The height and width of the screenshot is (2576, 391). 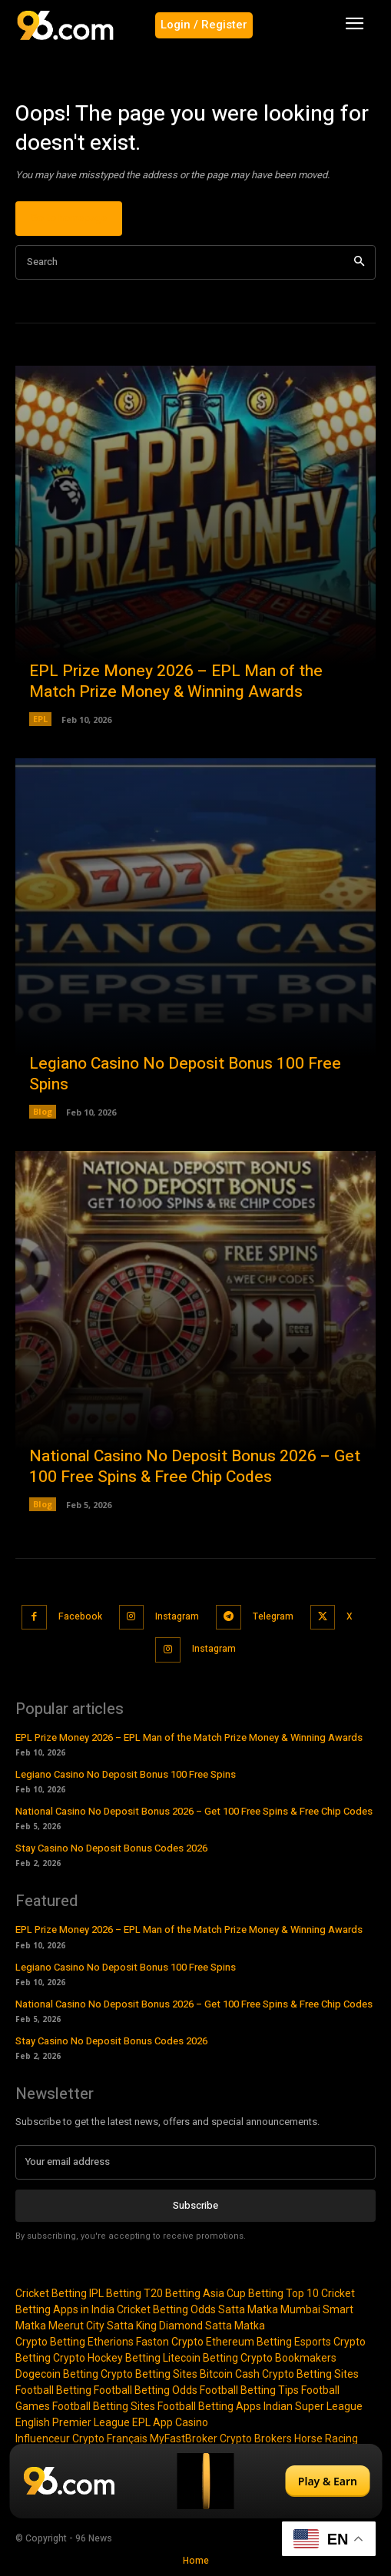 What do you see at coordinates (313, 2406) in the screenshot?
I see `Indian Super League` at bounding box center [313, 2406].